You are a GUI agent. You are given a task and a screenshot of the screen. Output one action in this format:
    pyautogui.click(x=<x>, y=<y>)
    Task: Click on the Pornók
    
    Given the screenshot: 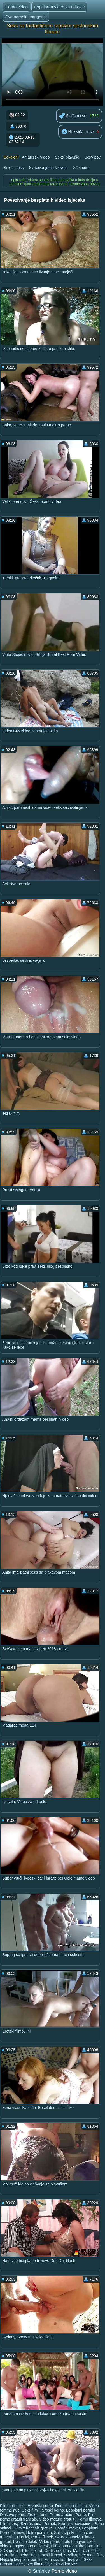 What is the action you would take?
    pyautogui.click(x=49, y=2523)
    